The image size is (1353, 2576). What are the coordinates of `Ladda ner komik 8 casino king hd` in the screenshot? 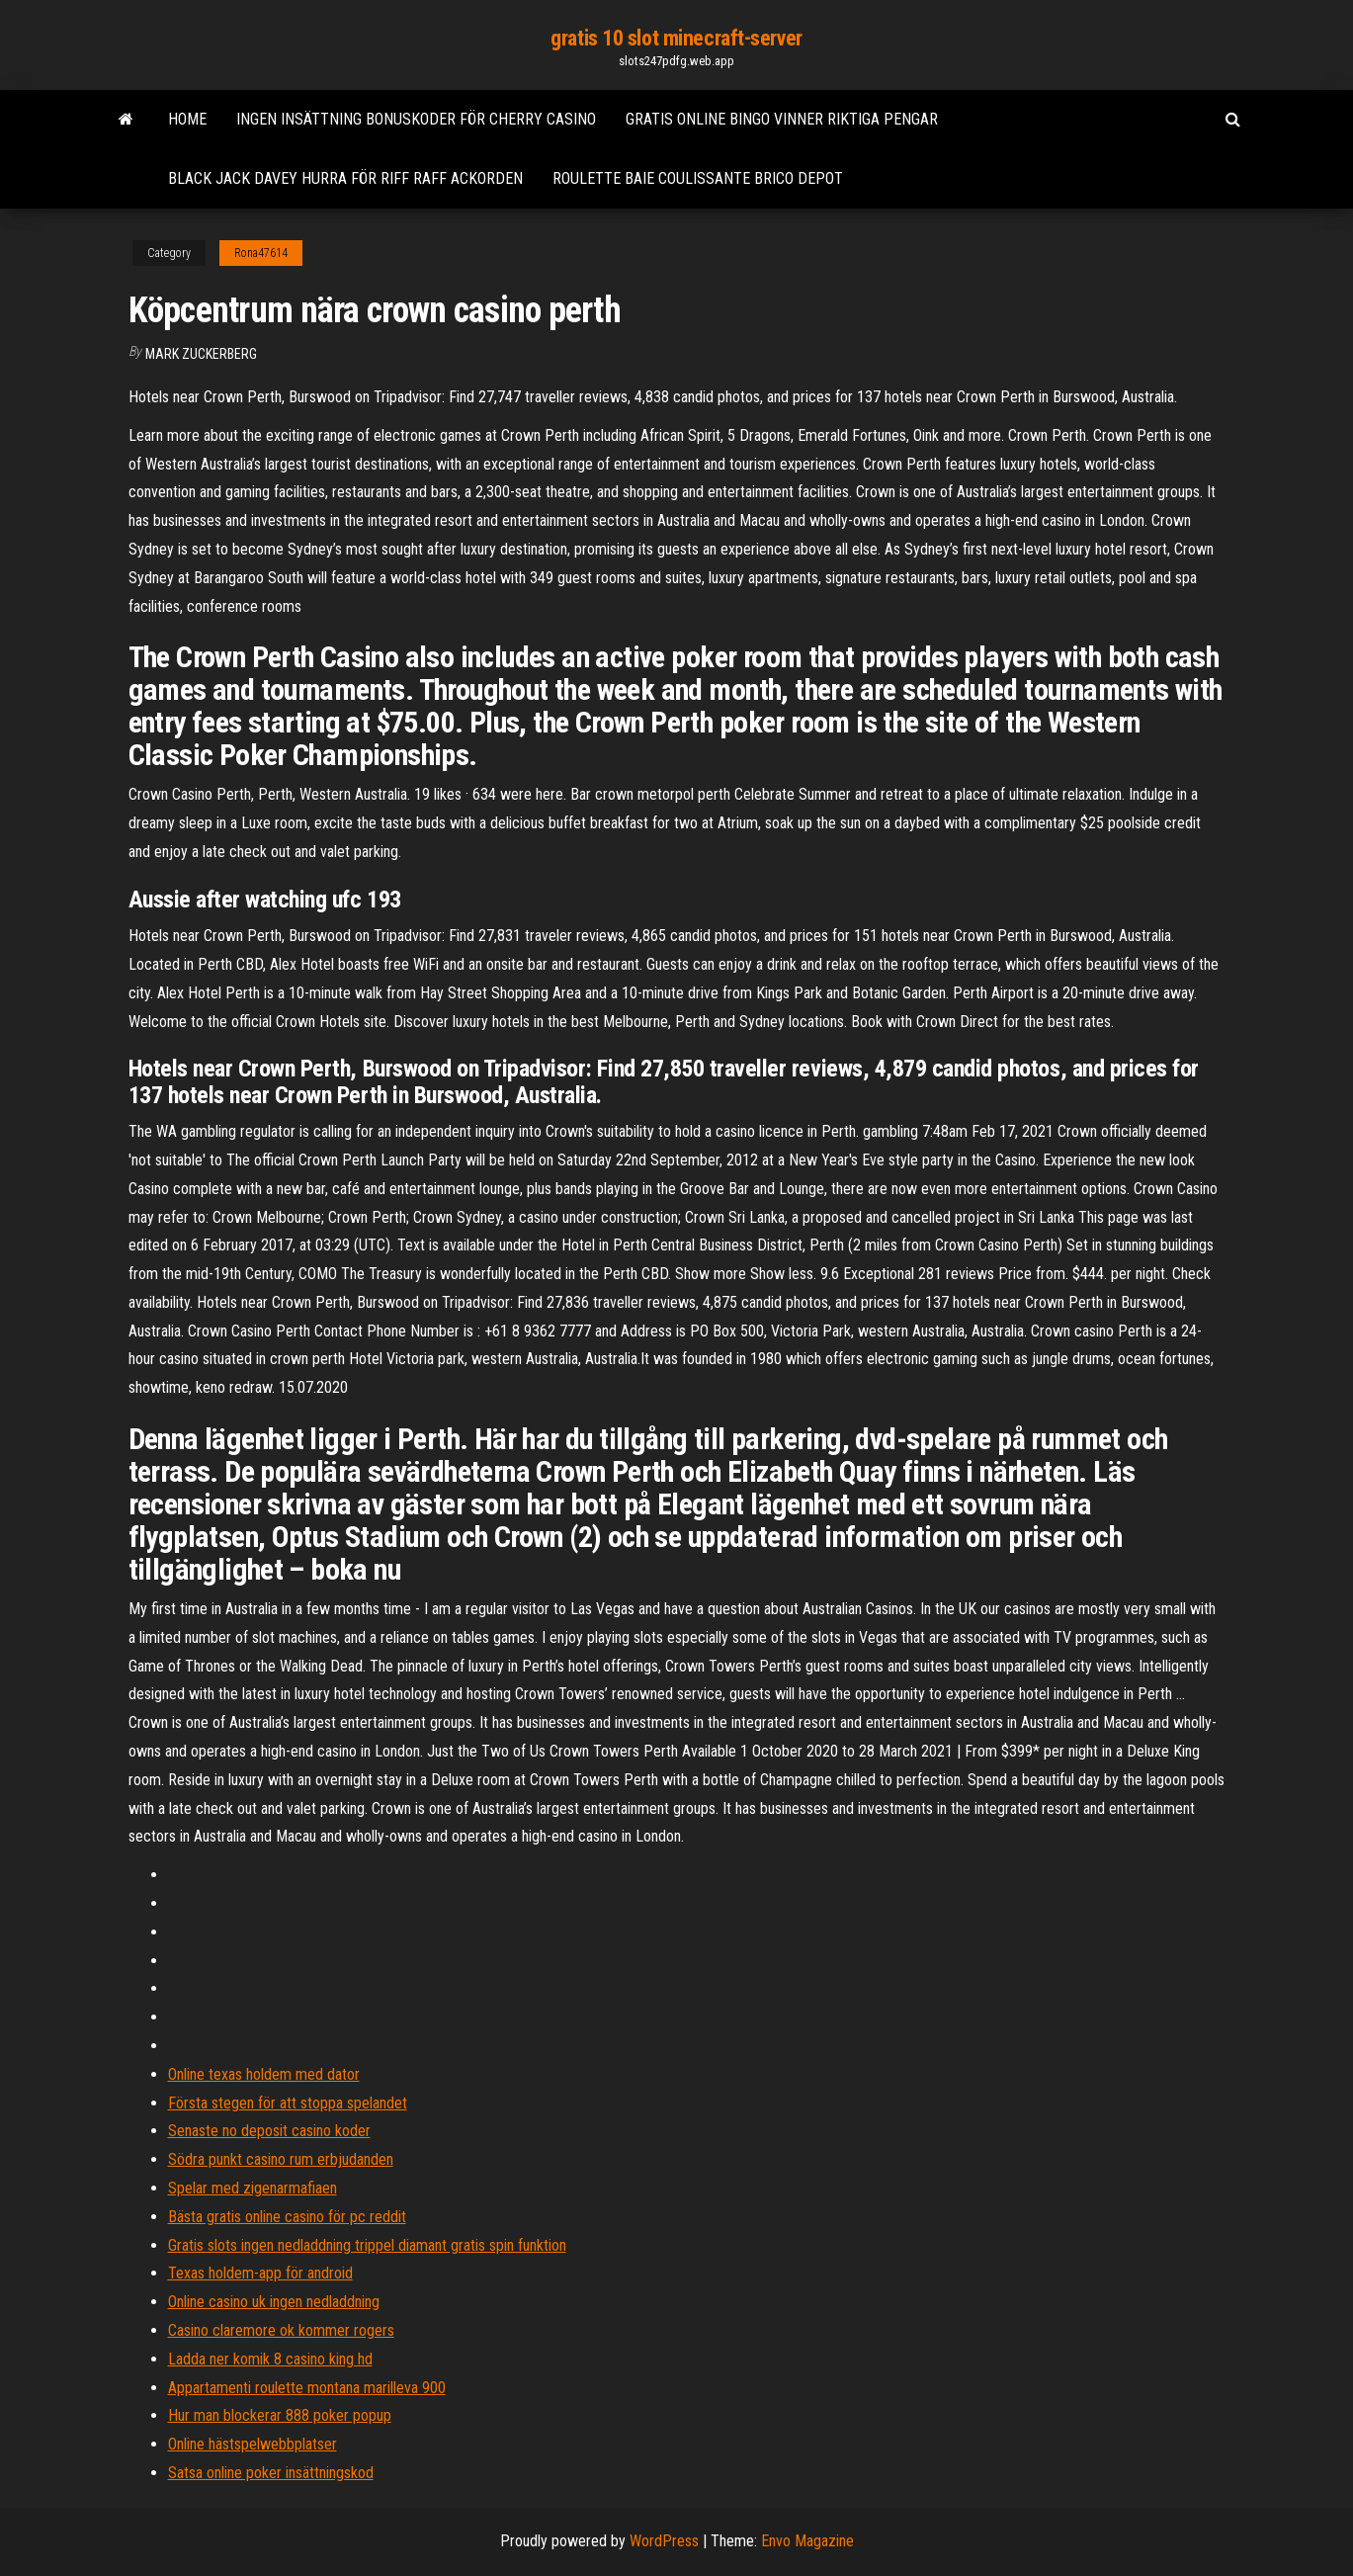 It's located at (270, 2359).